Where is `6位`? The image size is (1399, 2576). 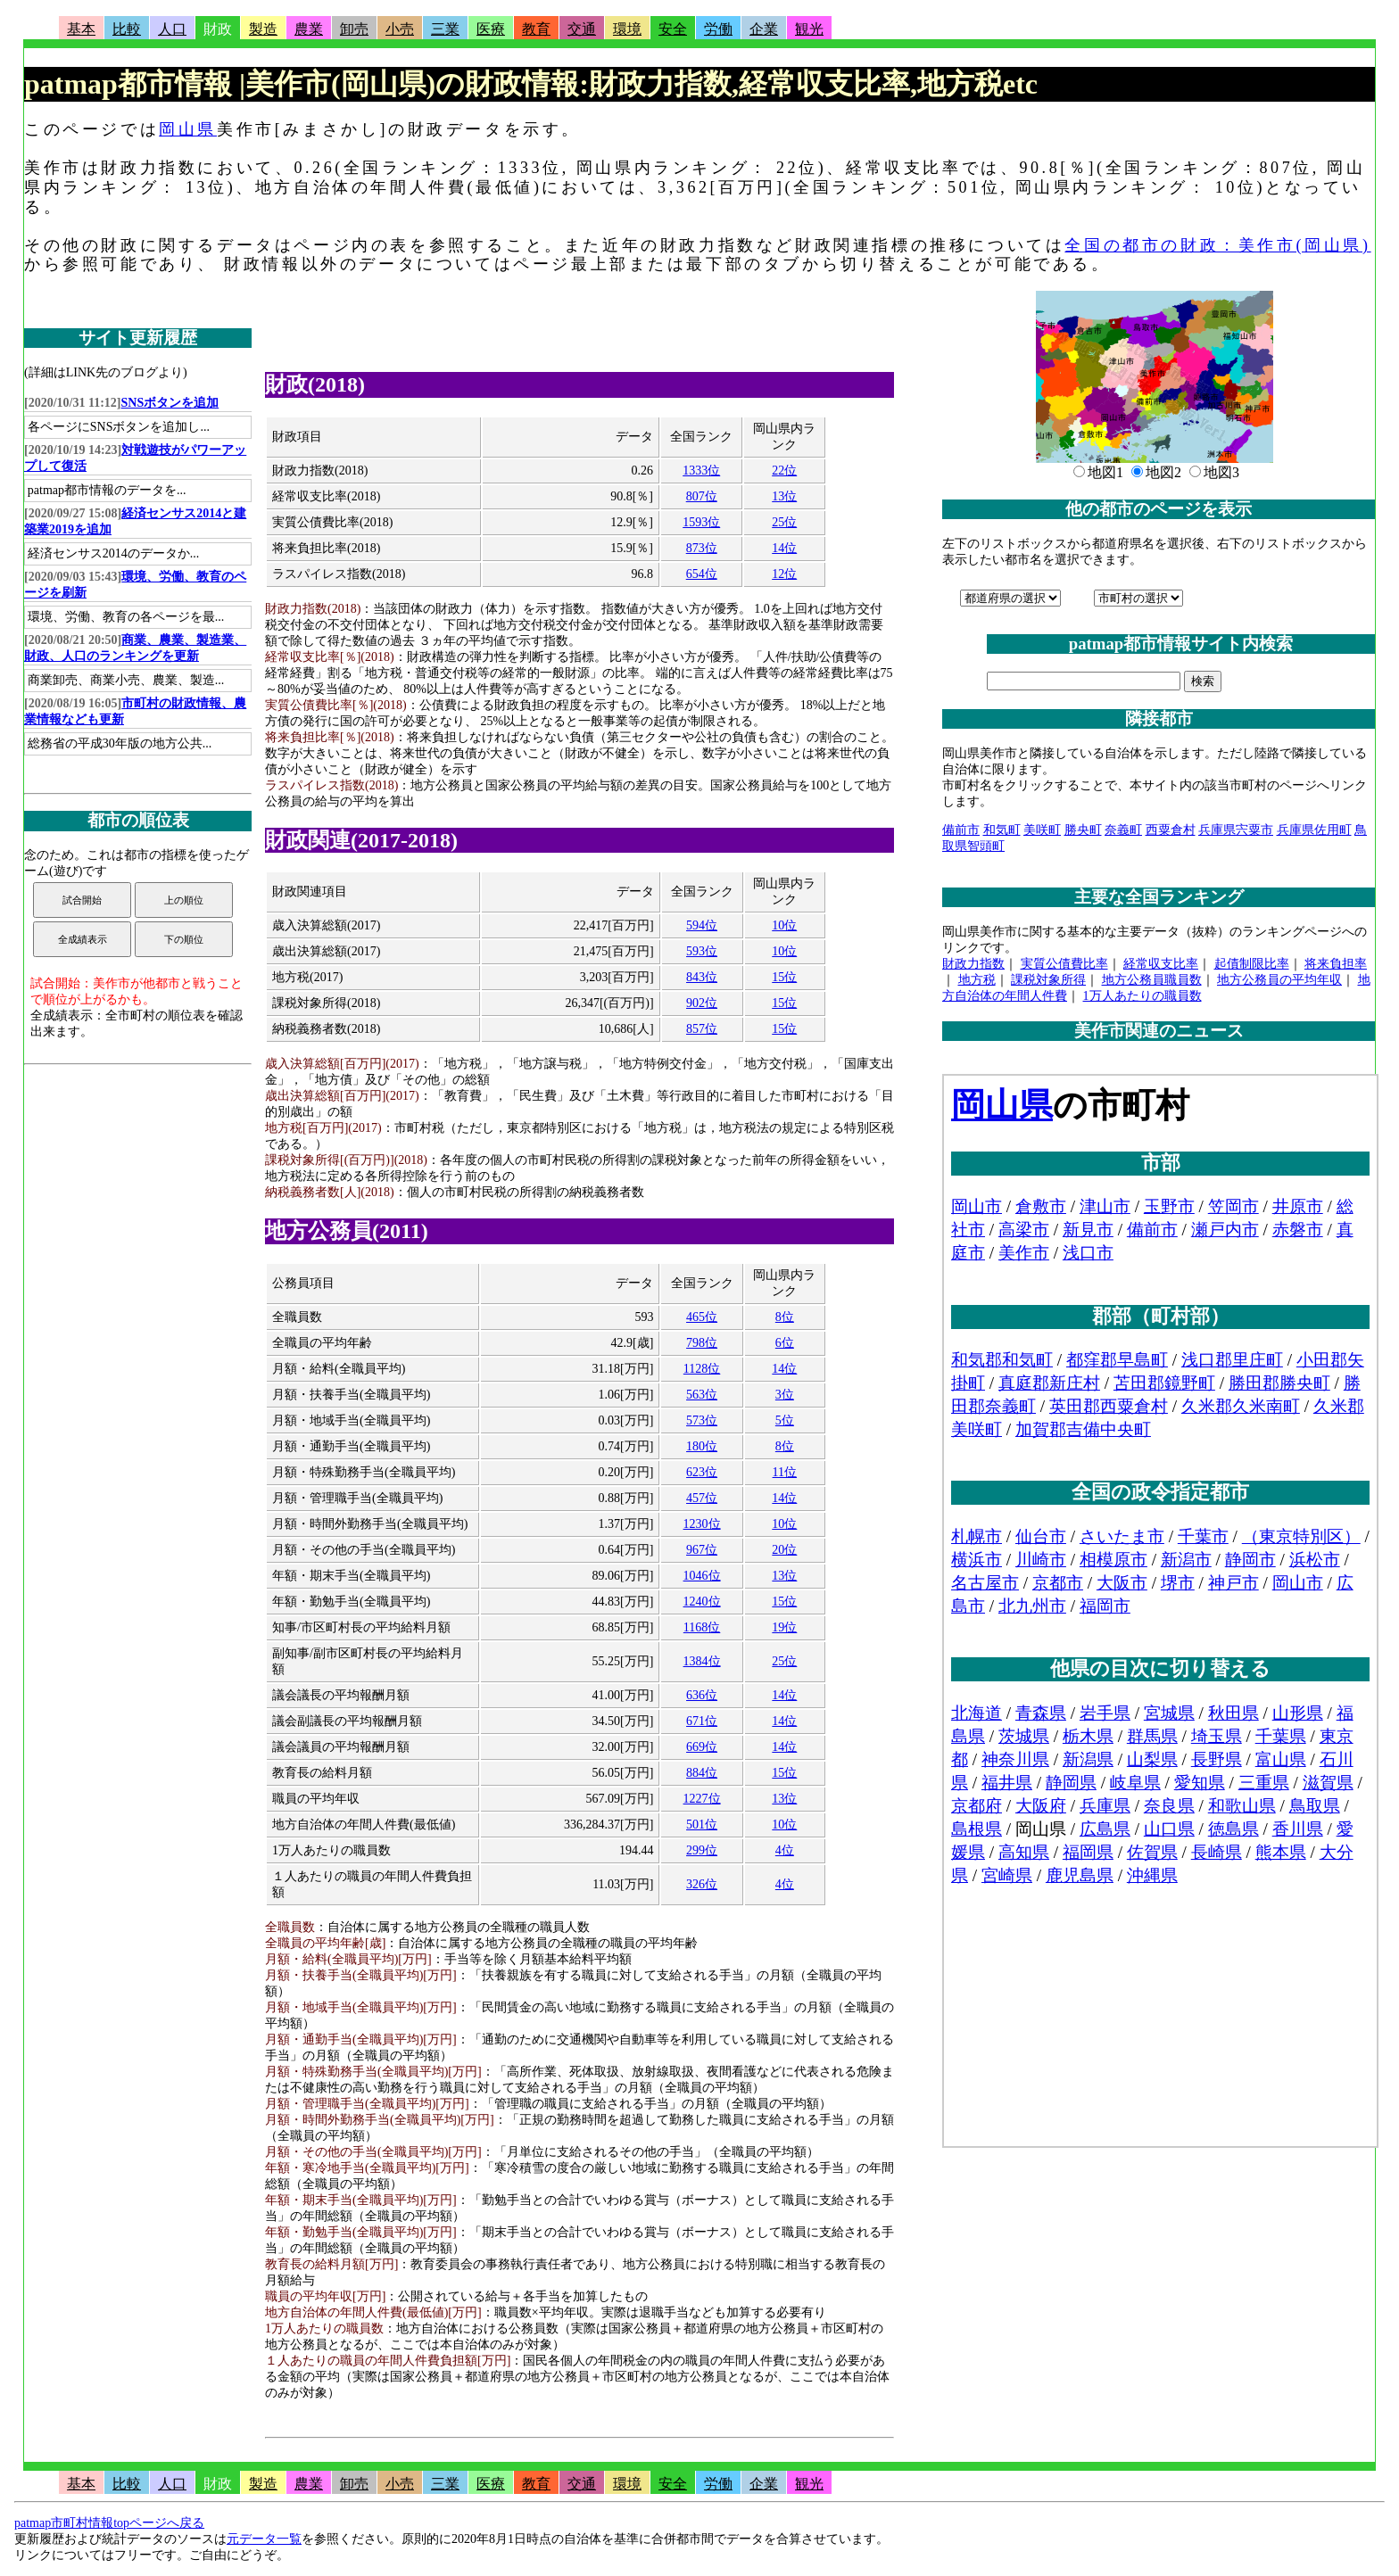 6位 is located at coordinates (784, 1343).